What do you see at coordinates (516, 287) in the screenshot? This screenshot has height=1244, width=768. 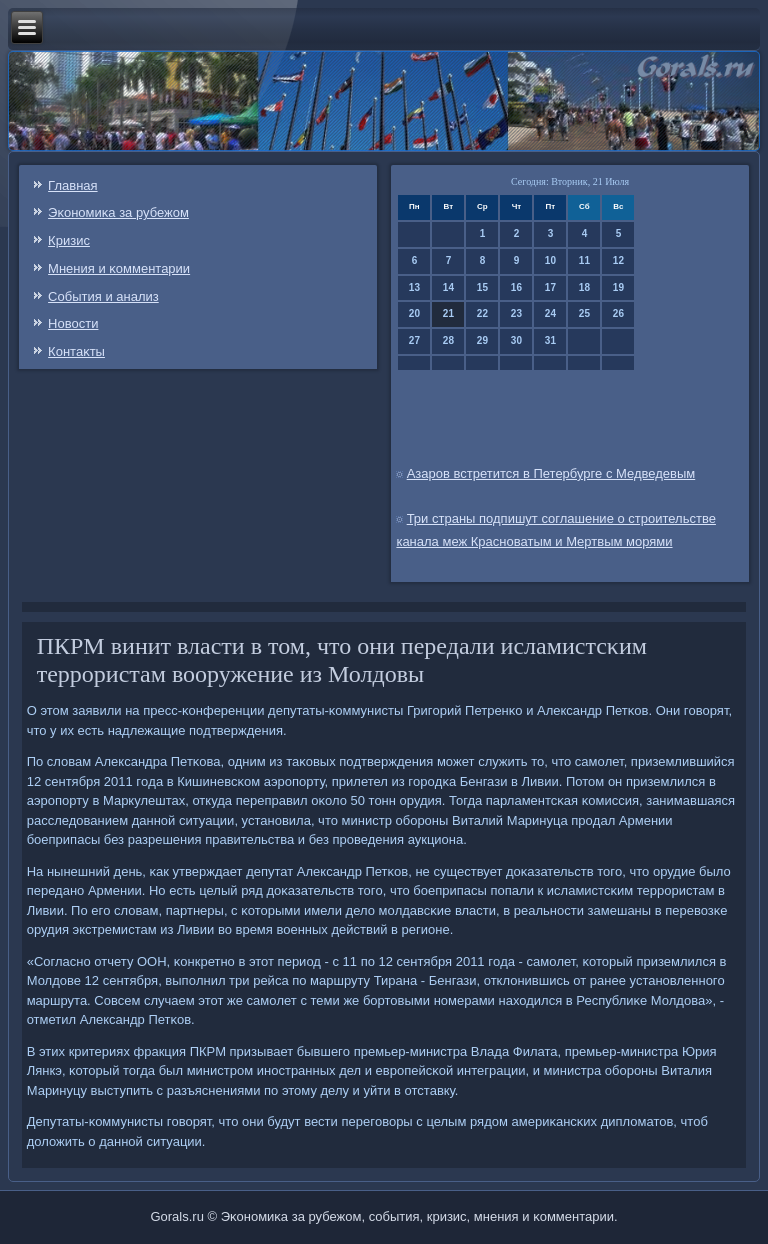 I see `16` at bounding box center [516, 287].